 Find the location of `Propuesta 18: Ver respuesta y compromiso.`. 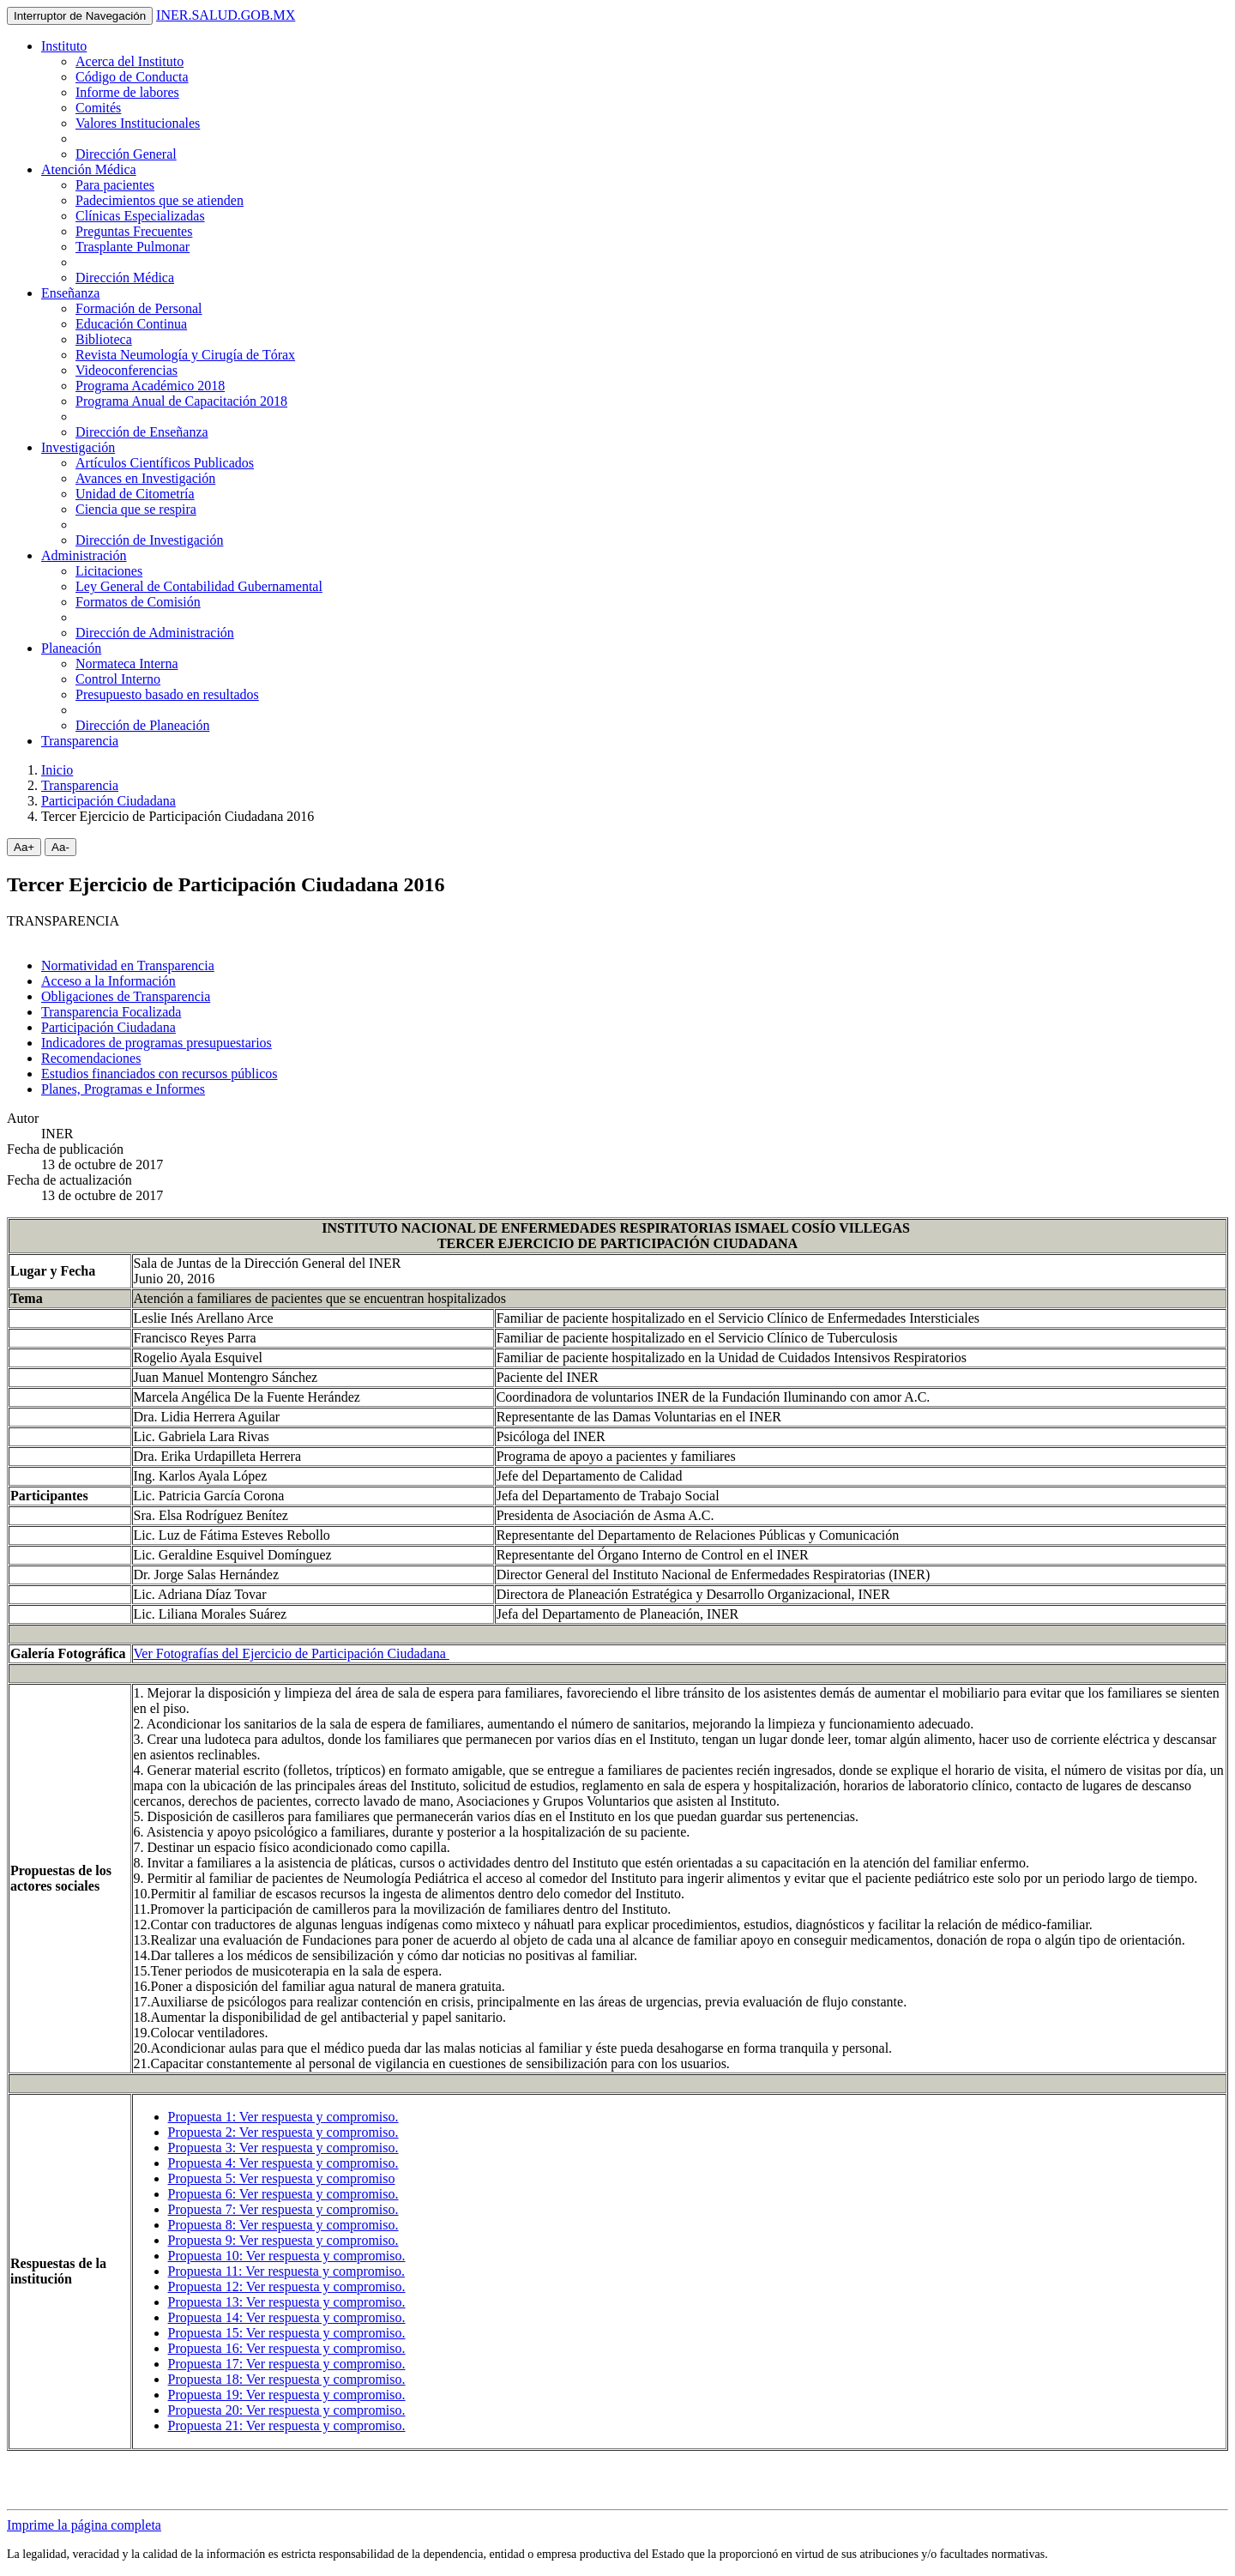

Propuesta 18: Ver respuesta y compromiso. is located at coordinates (287, 2379).